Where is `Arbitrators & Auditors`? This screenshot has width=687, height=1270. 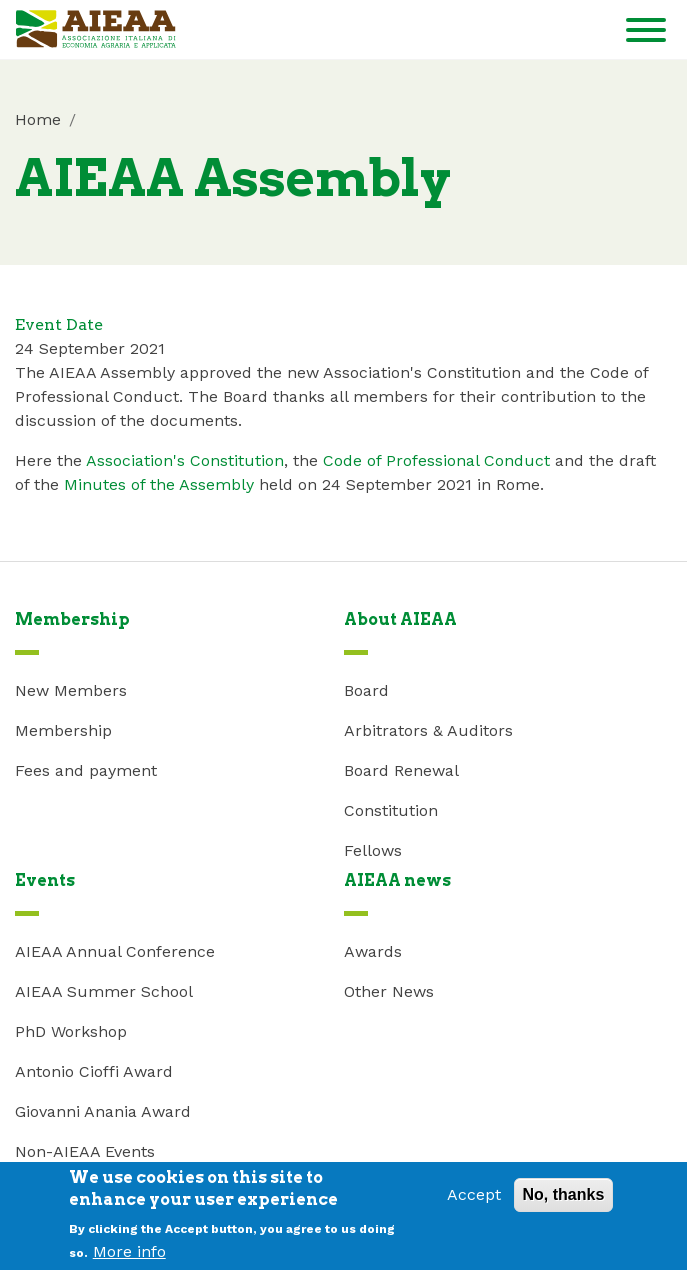
Arbitrators & Auditors is located at coordinates (428, 730).